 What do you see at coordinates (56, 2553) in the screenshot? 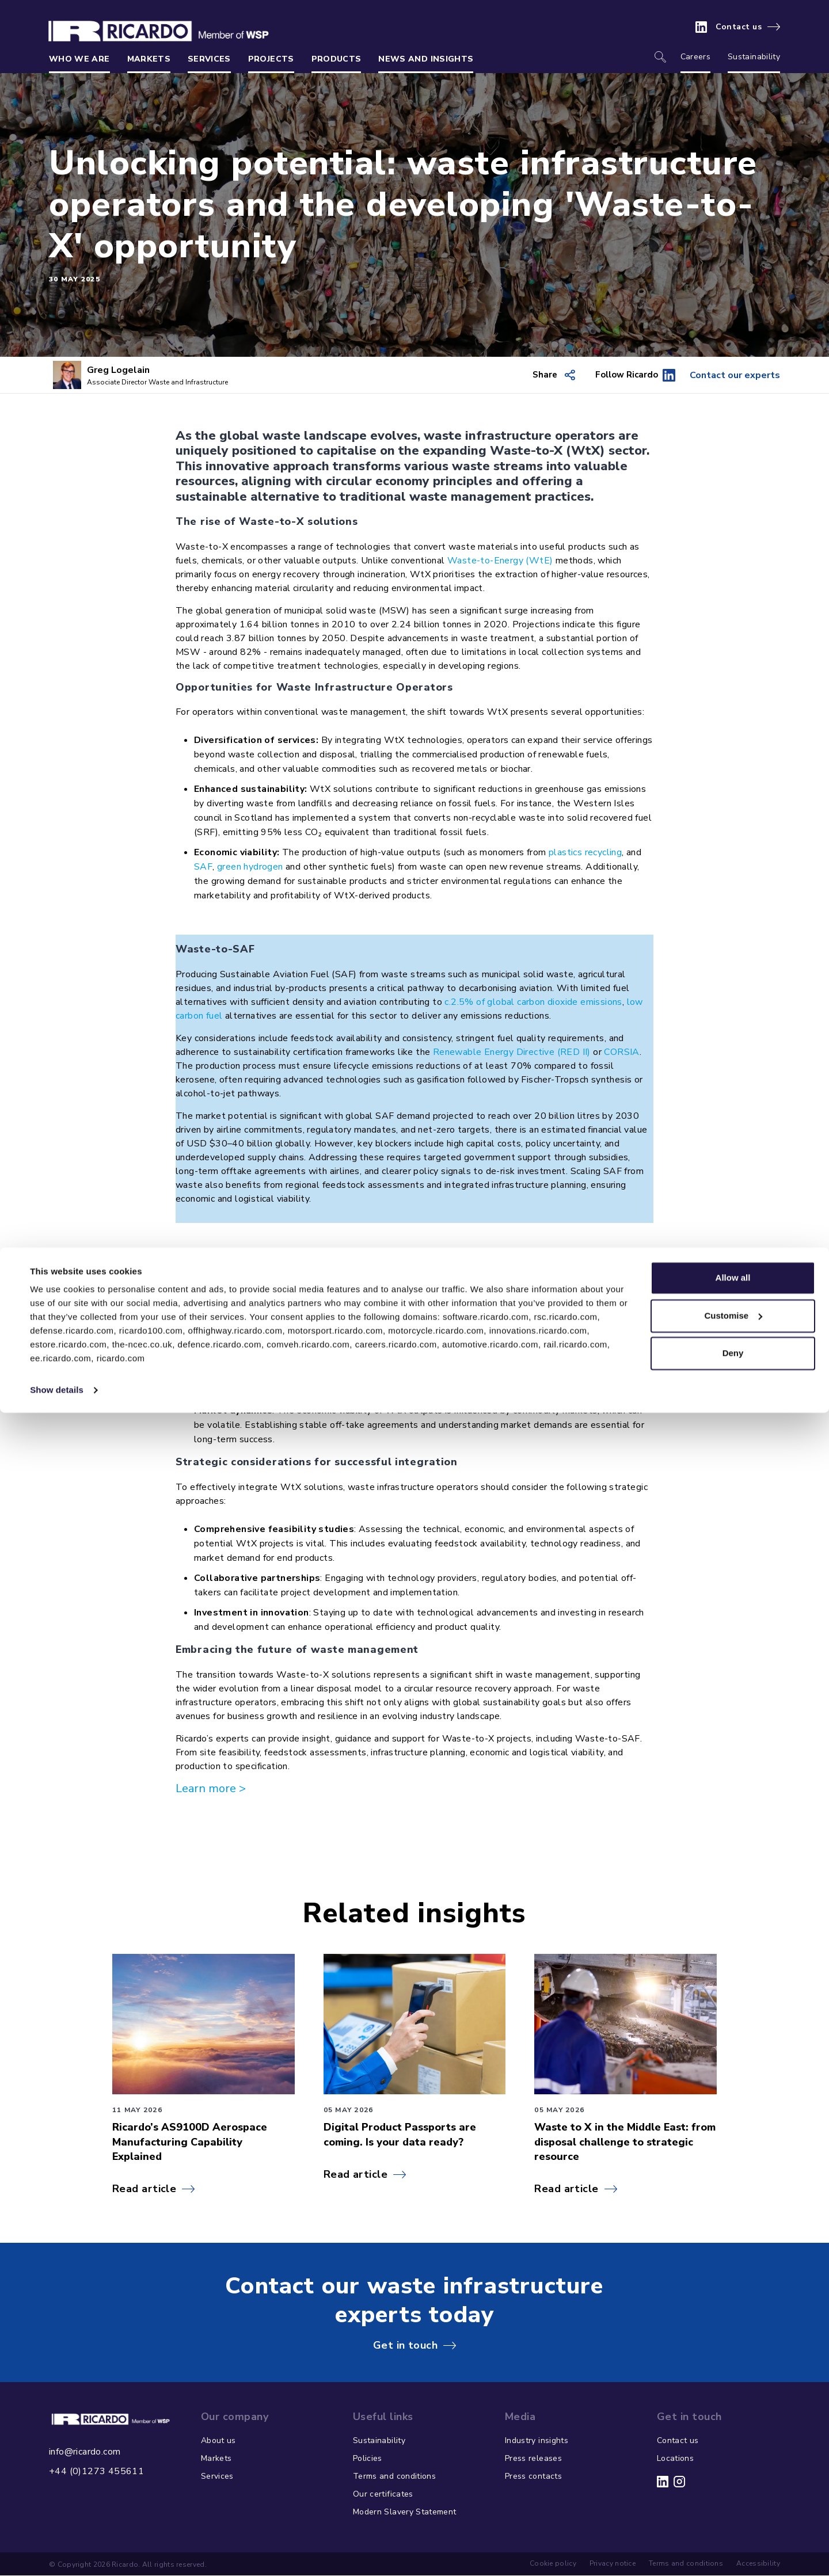
I see `Show details` at bounding box center [56, 2553].